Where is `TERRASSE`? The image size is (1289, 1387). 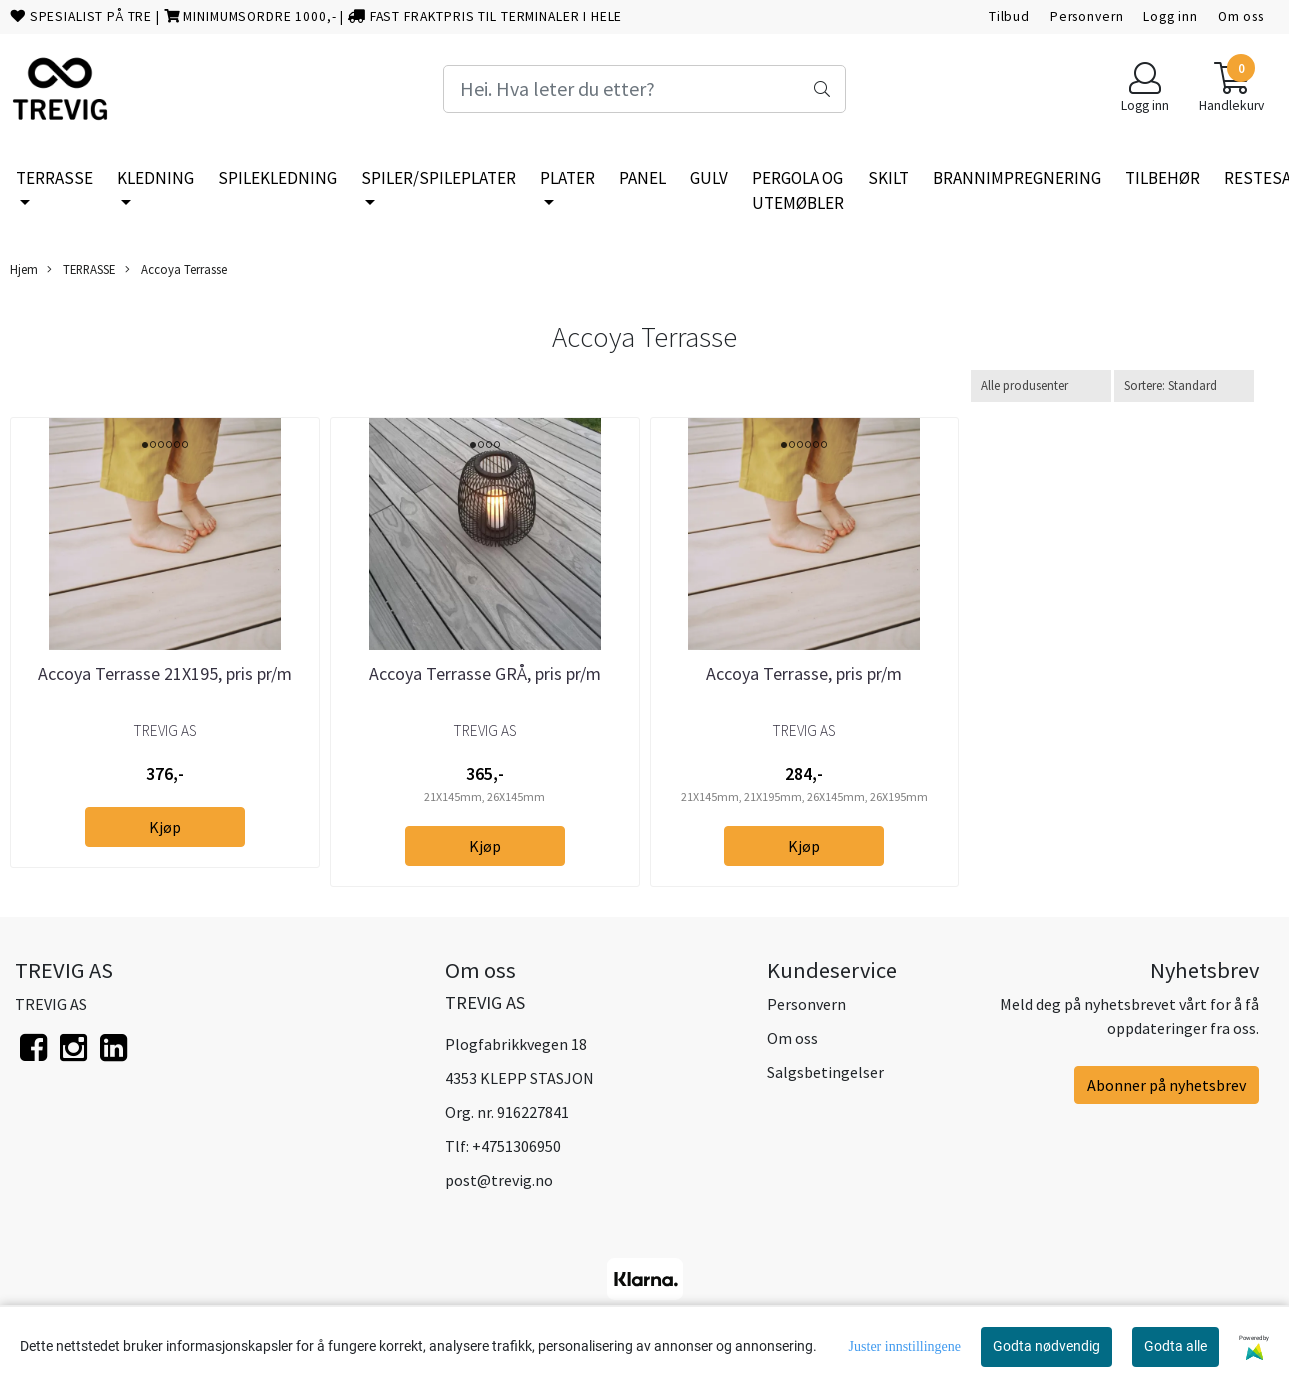
TERRASSE is located at coordinates (54, 178).